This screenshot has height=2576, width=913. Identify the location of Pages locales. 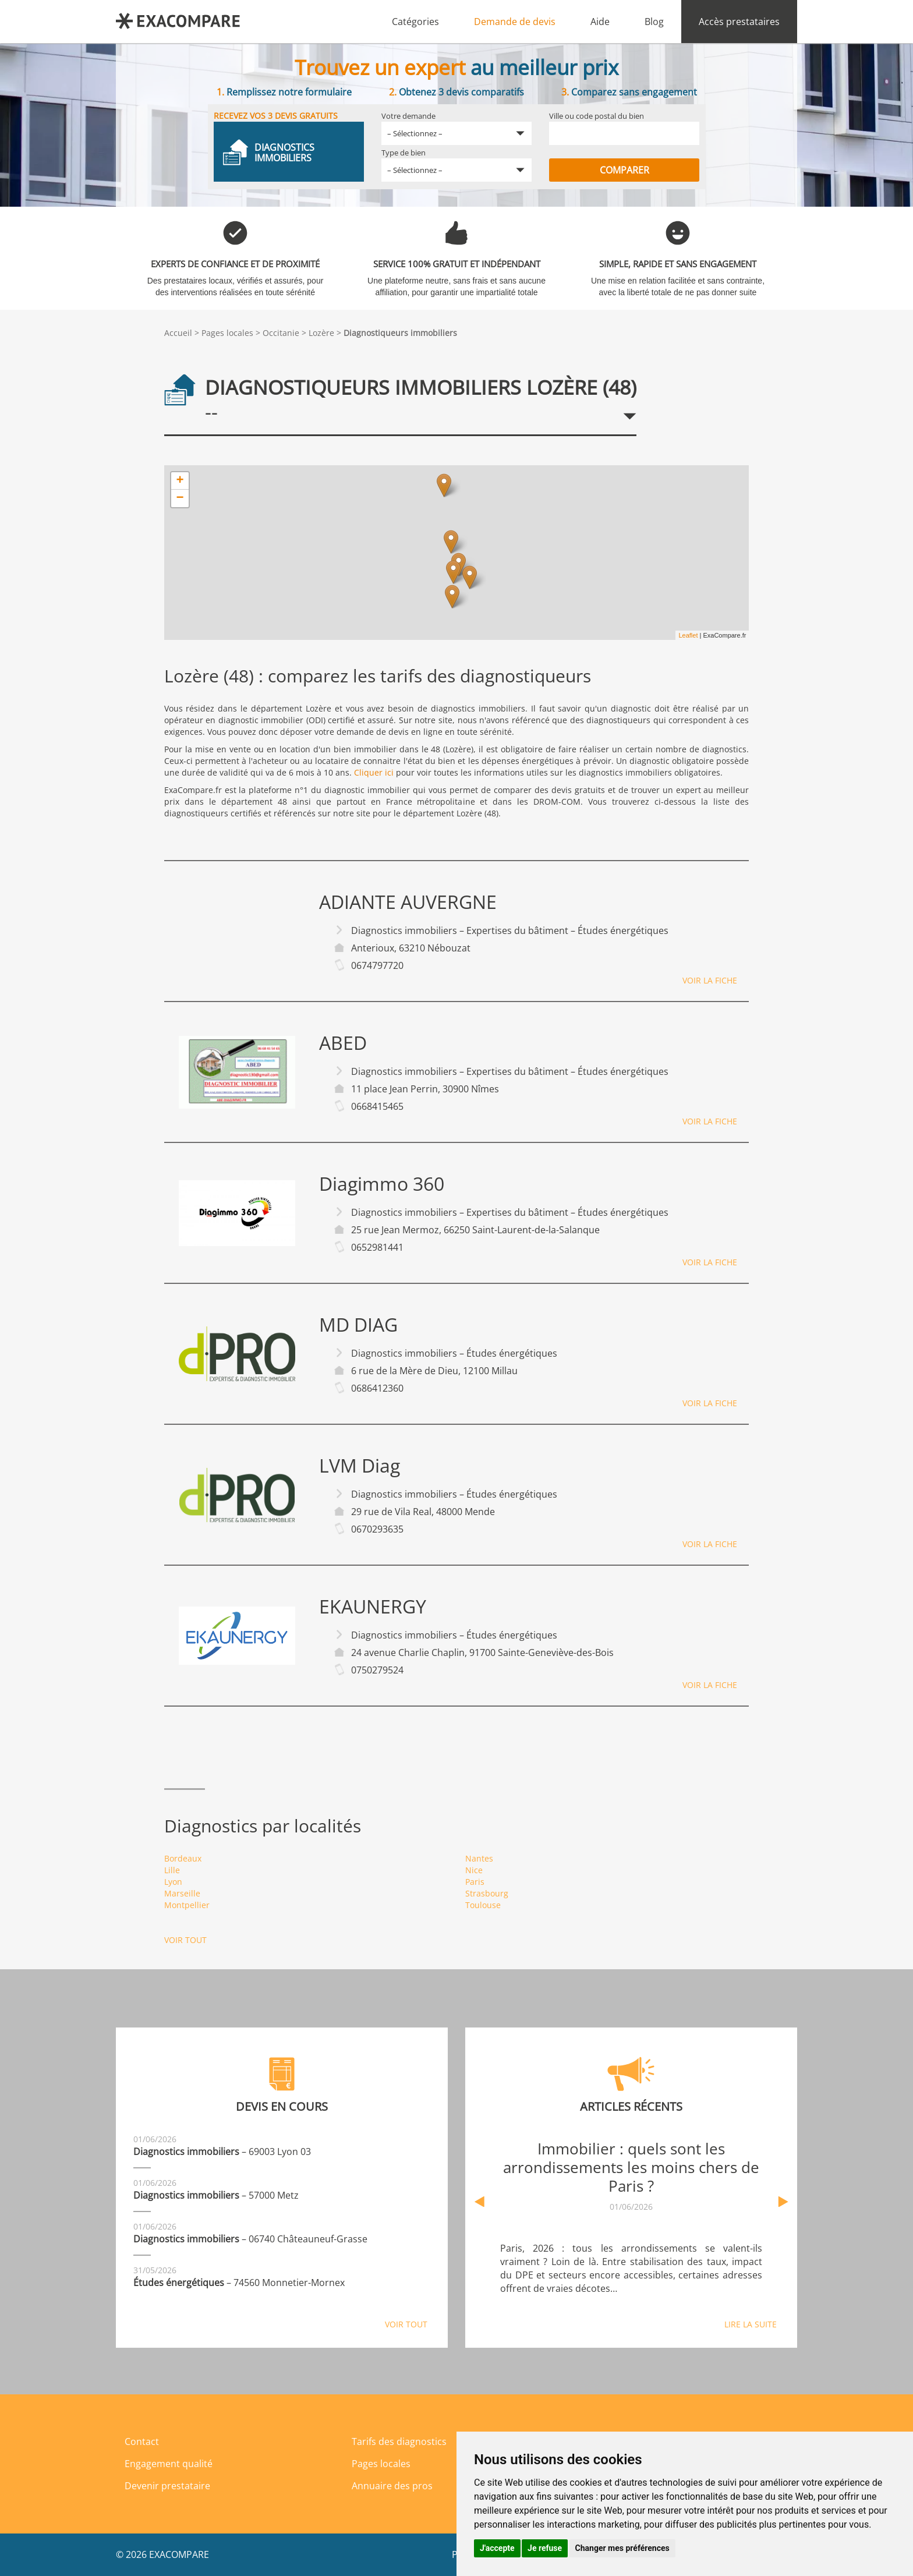
(227, 332).